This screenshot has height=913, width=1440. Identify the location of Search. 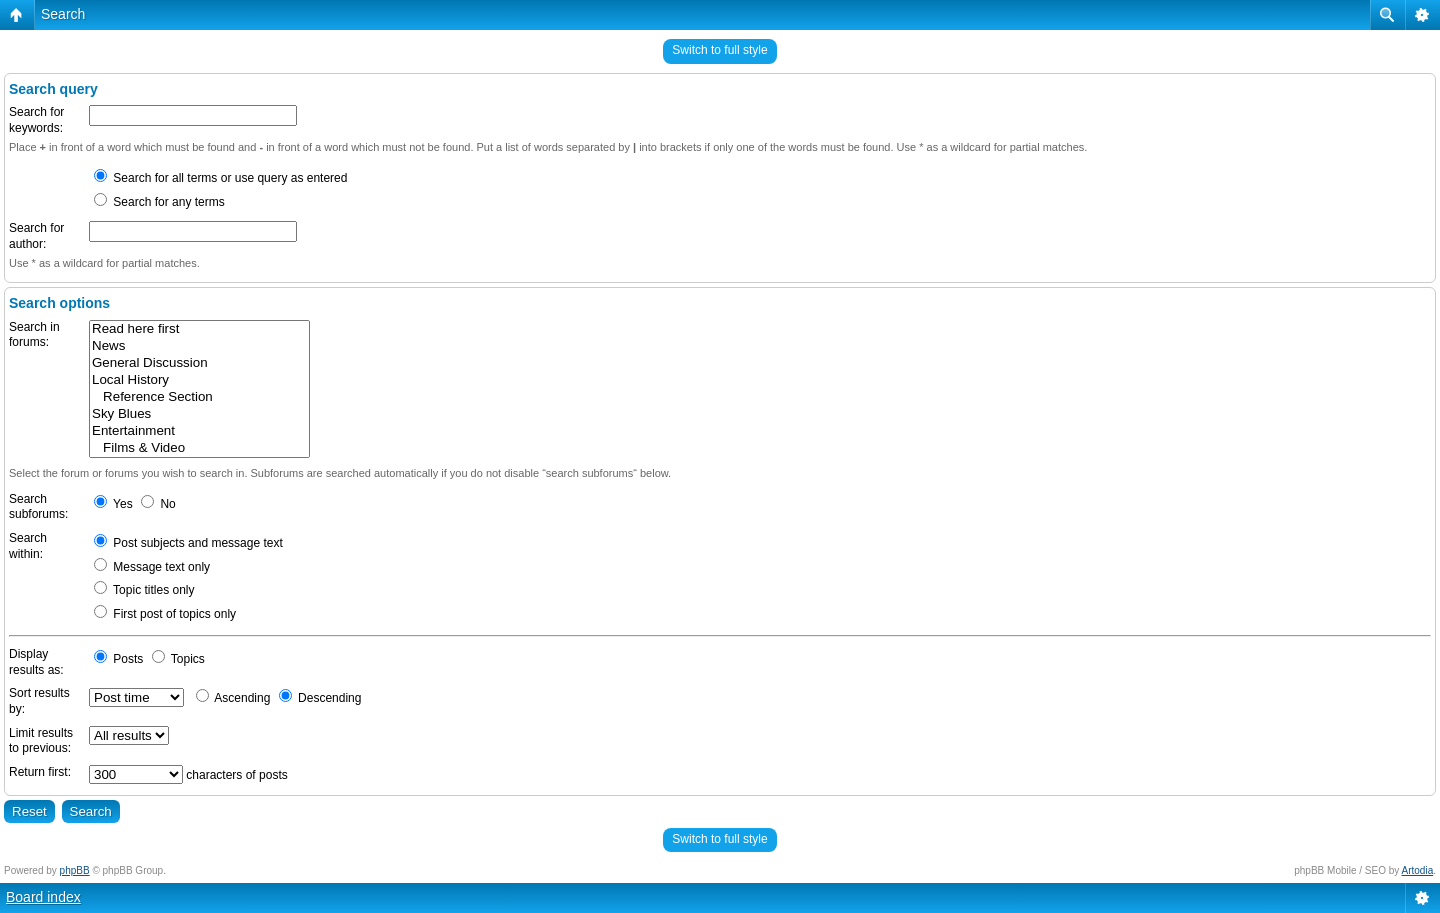
(63, 14).